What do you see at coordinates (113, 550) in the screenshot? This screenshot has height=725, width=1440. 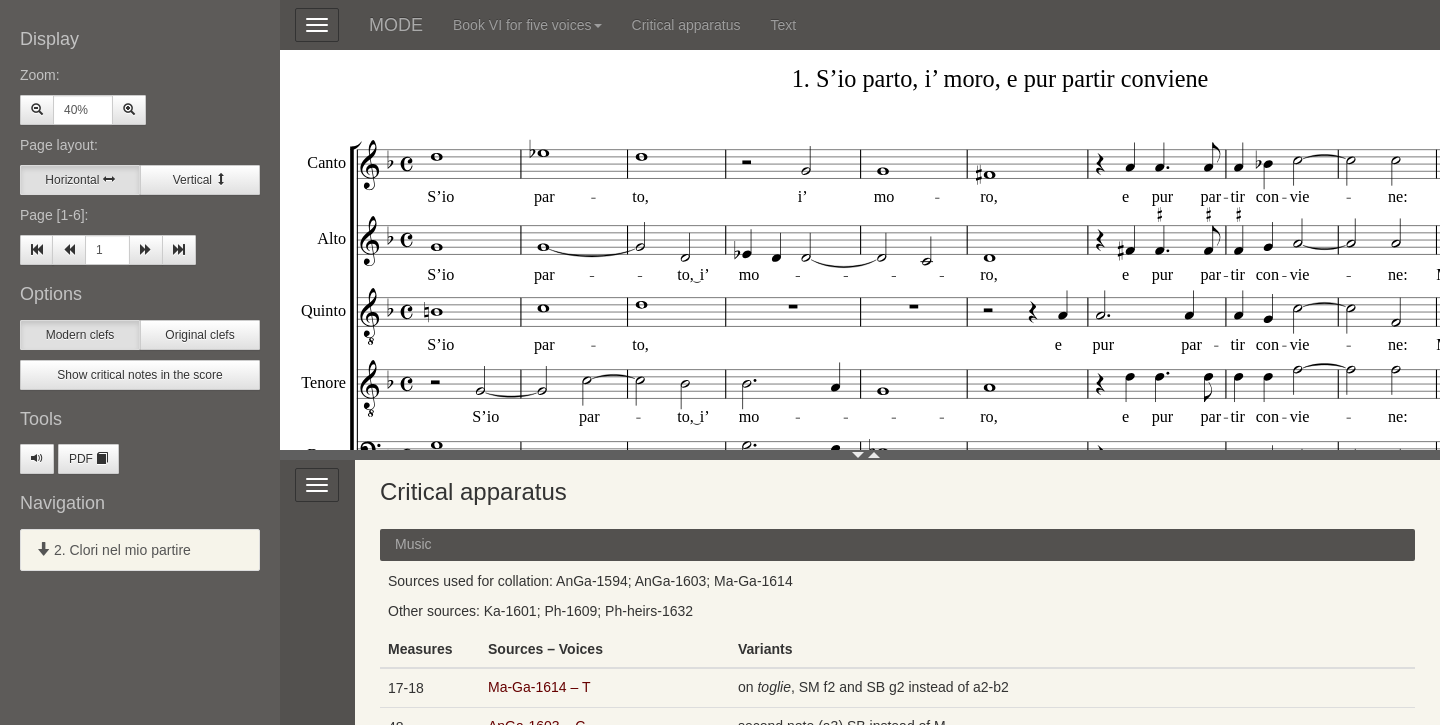 I see `2. Clori nel mio partire` at bounding box center [113, 550].